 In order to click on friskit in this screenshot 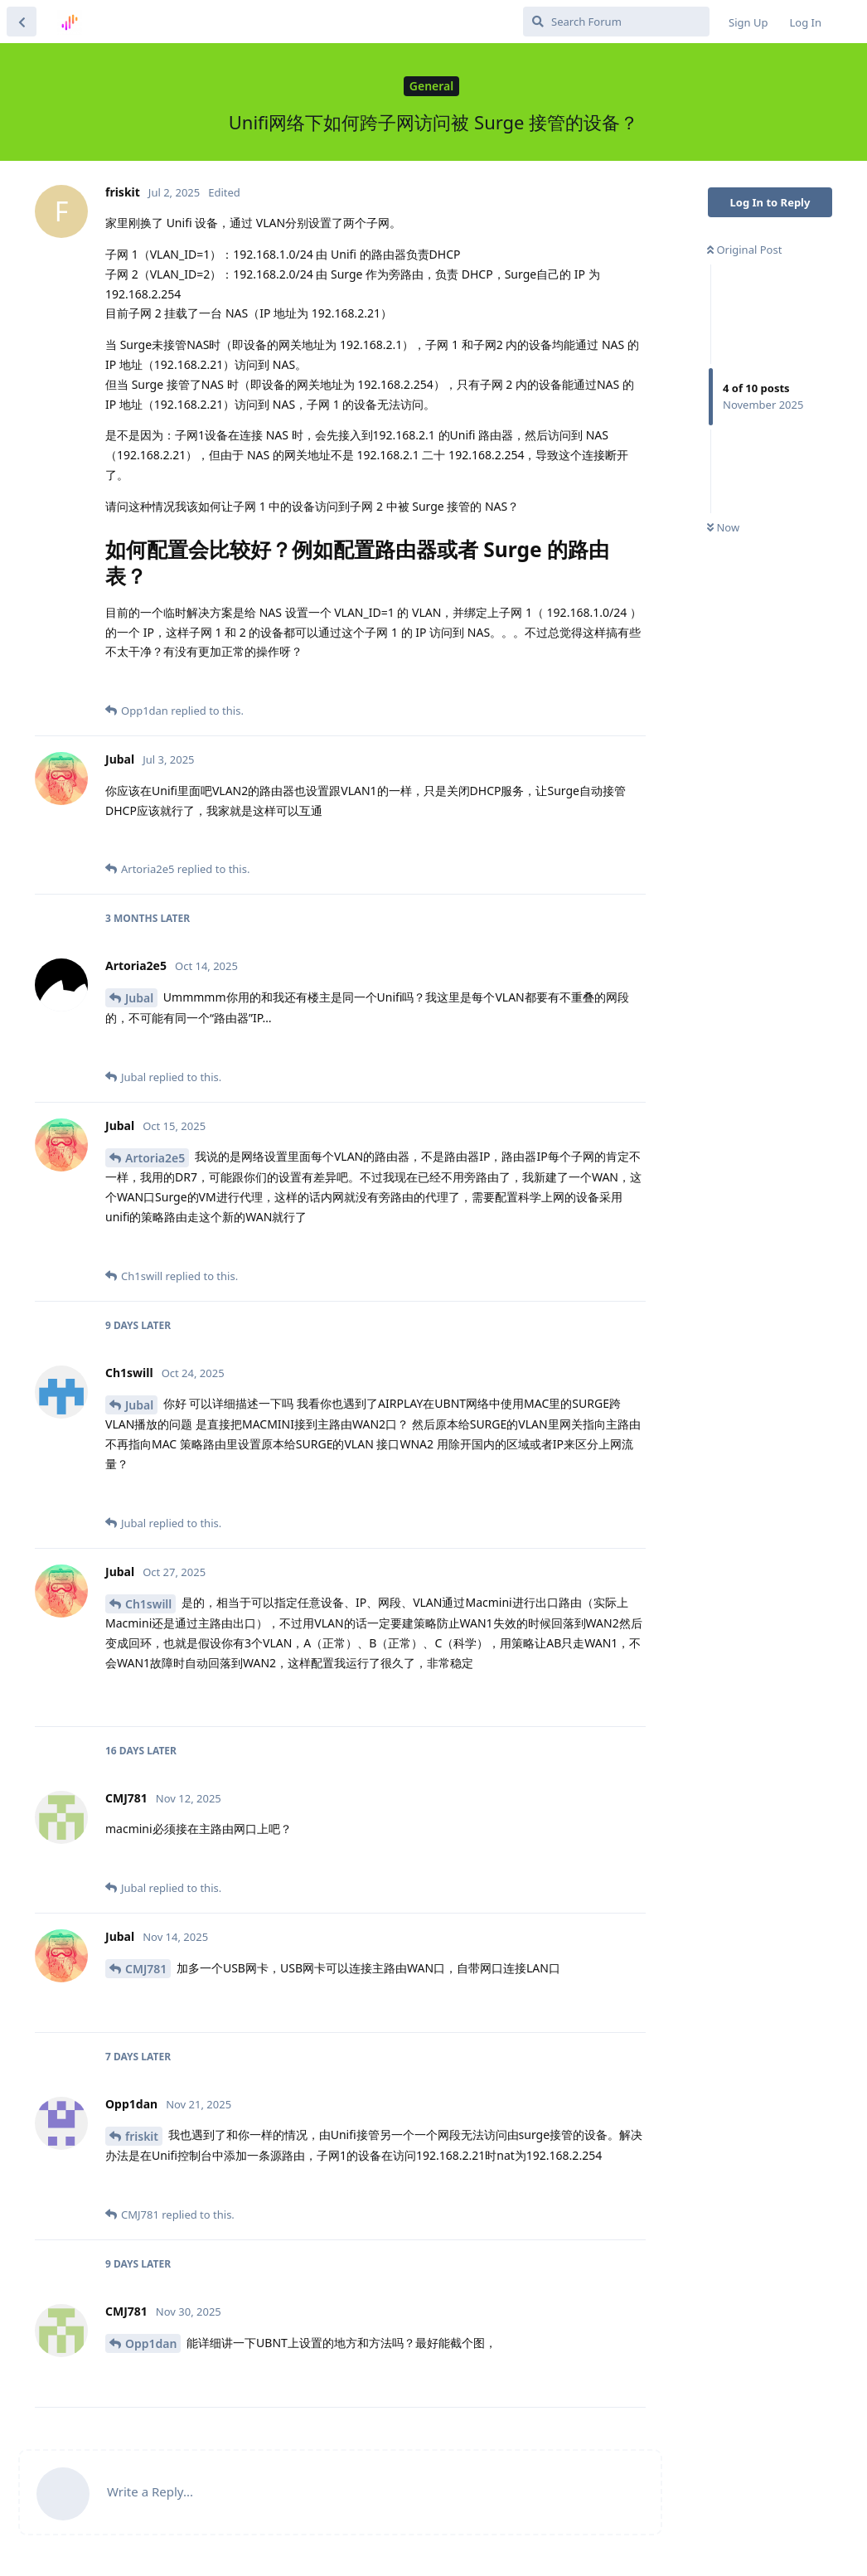, I will do `click(141, 2136)`.